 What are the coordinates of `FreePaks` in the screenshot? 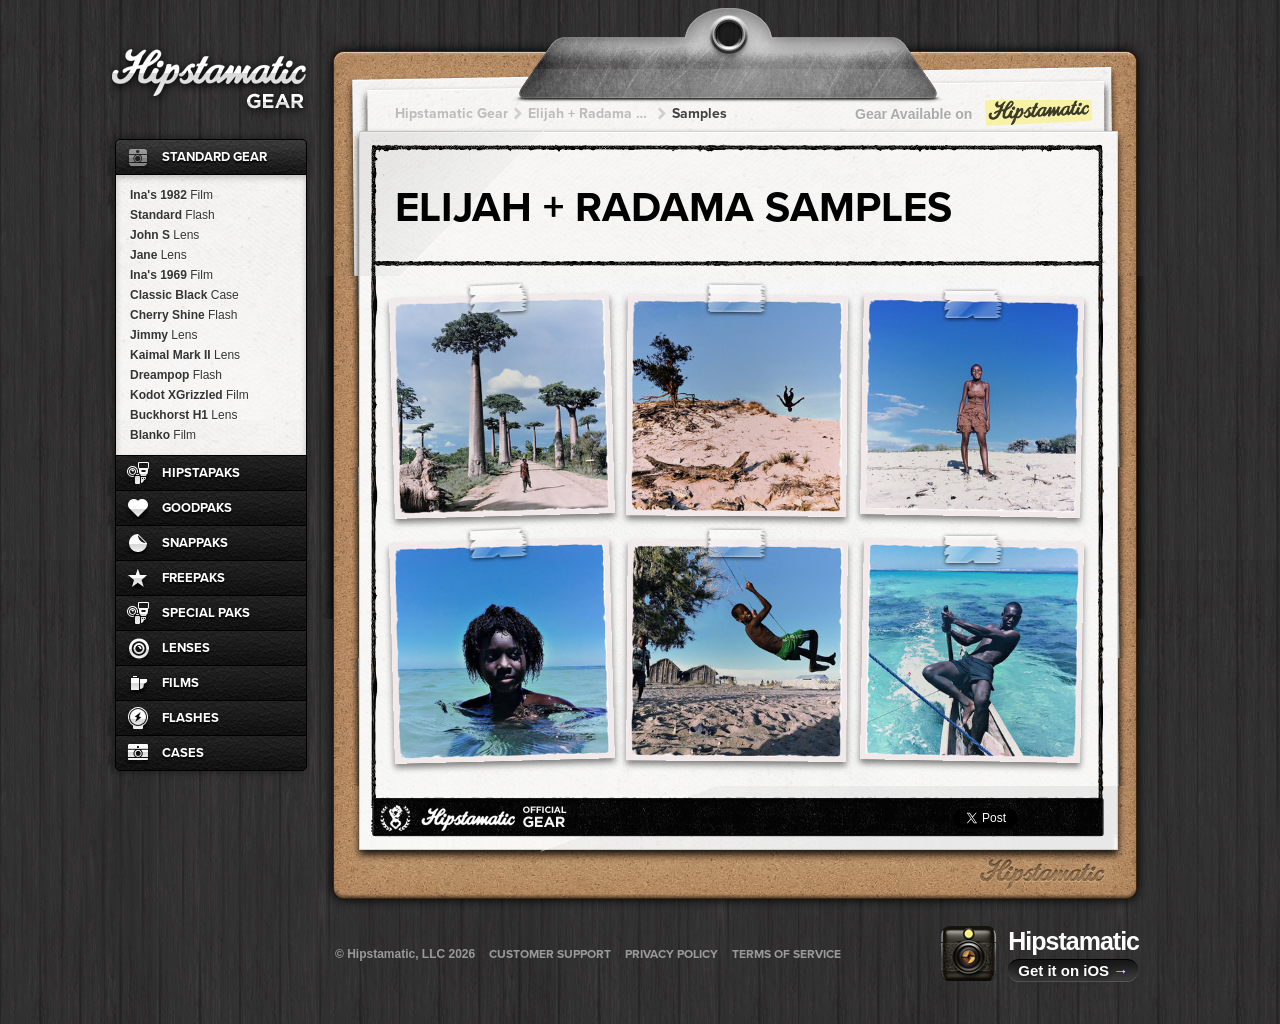 It's located at (193, 578).